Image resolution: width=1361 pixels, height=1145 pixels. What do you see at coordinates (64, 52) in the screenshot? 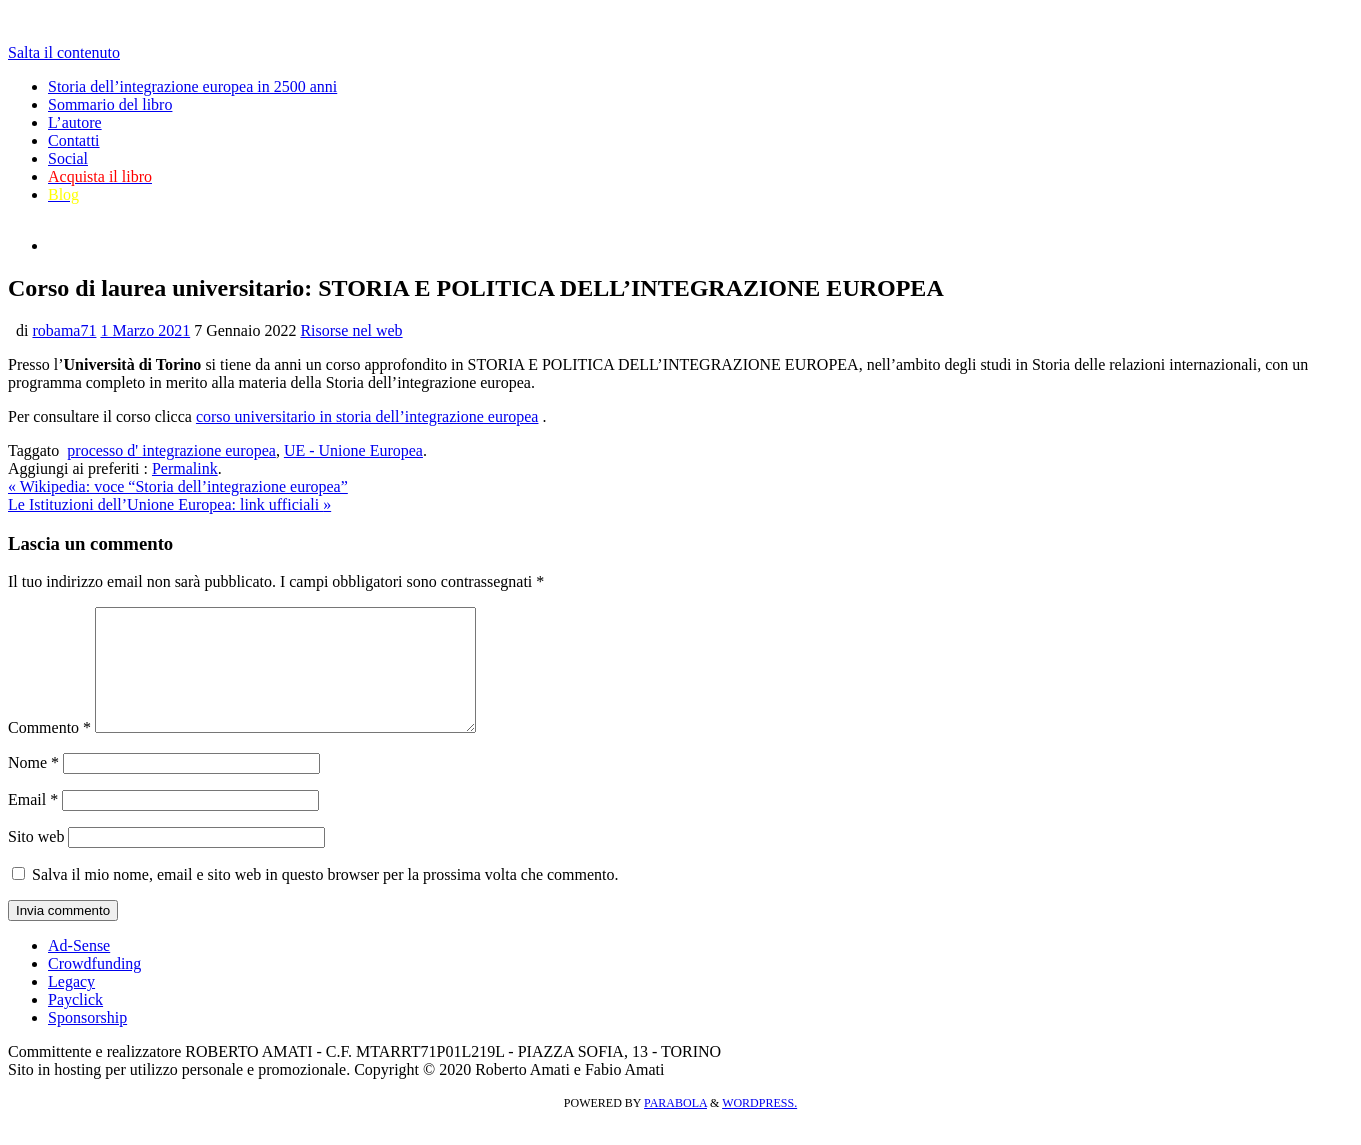
I see `Salta il contenuto` at bounding box center [64, 52].